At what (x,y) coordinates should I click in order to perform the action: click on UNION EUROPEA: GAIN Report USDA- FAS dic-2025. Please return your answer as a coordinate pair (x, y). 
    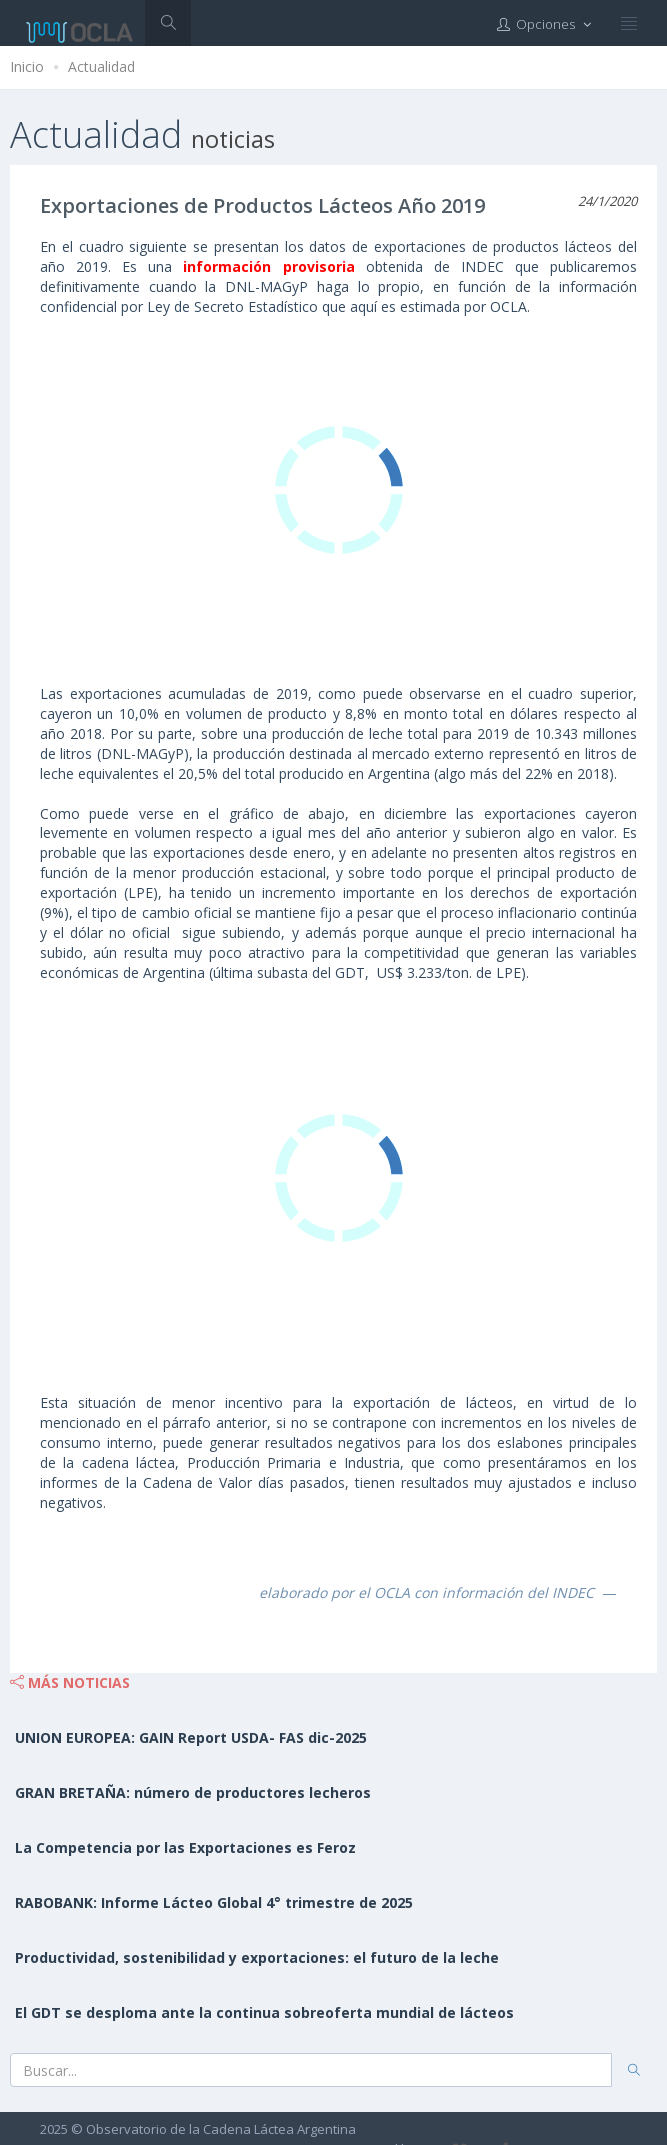
    Looking at the image, I should click on (191, 1737).